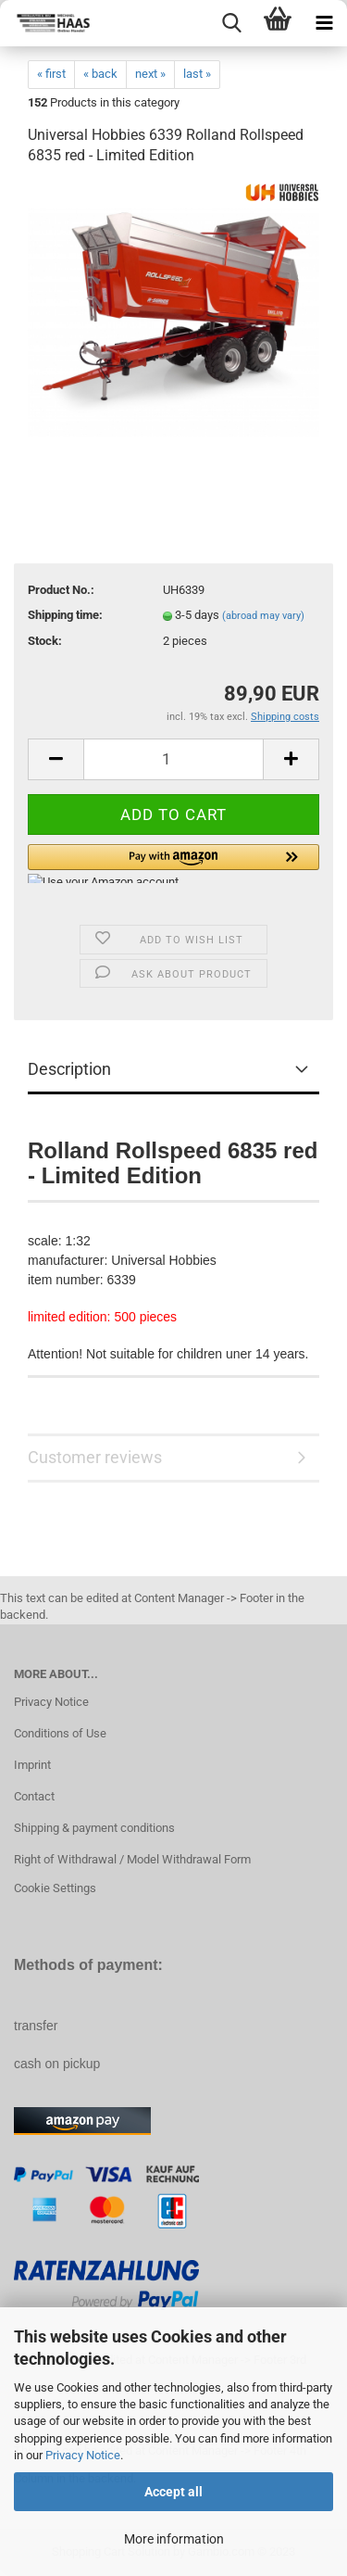  Describe the element at coordinates (132, 1859) in the screenshot. I see `Right of Withdrawal / Model Withdrawal Form` at that location.